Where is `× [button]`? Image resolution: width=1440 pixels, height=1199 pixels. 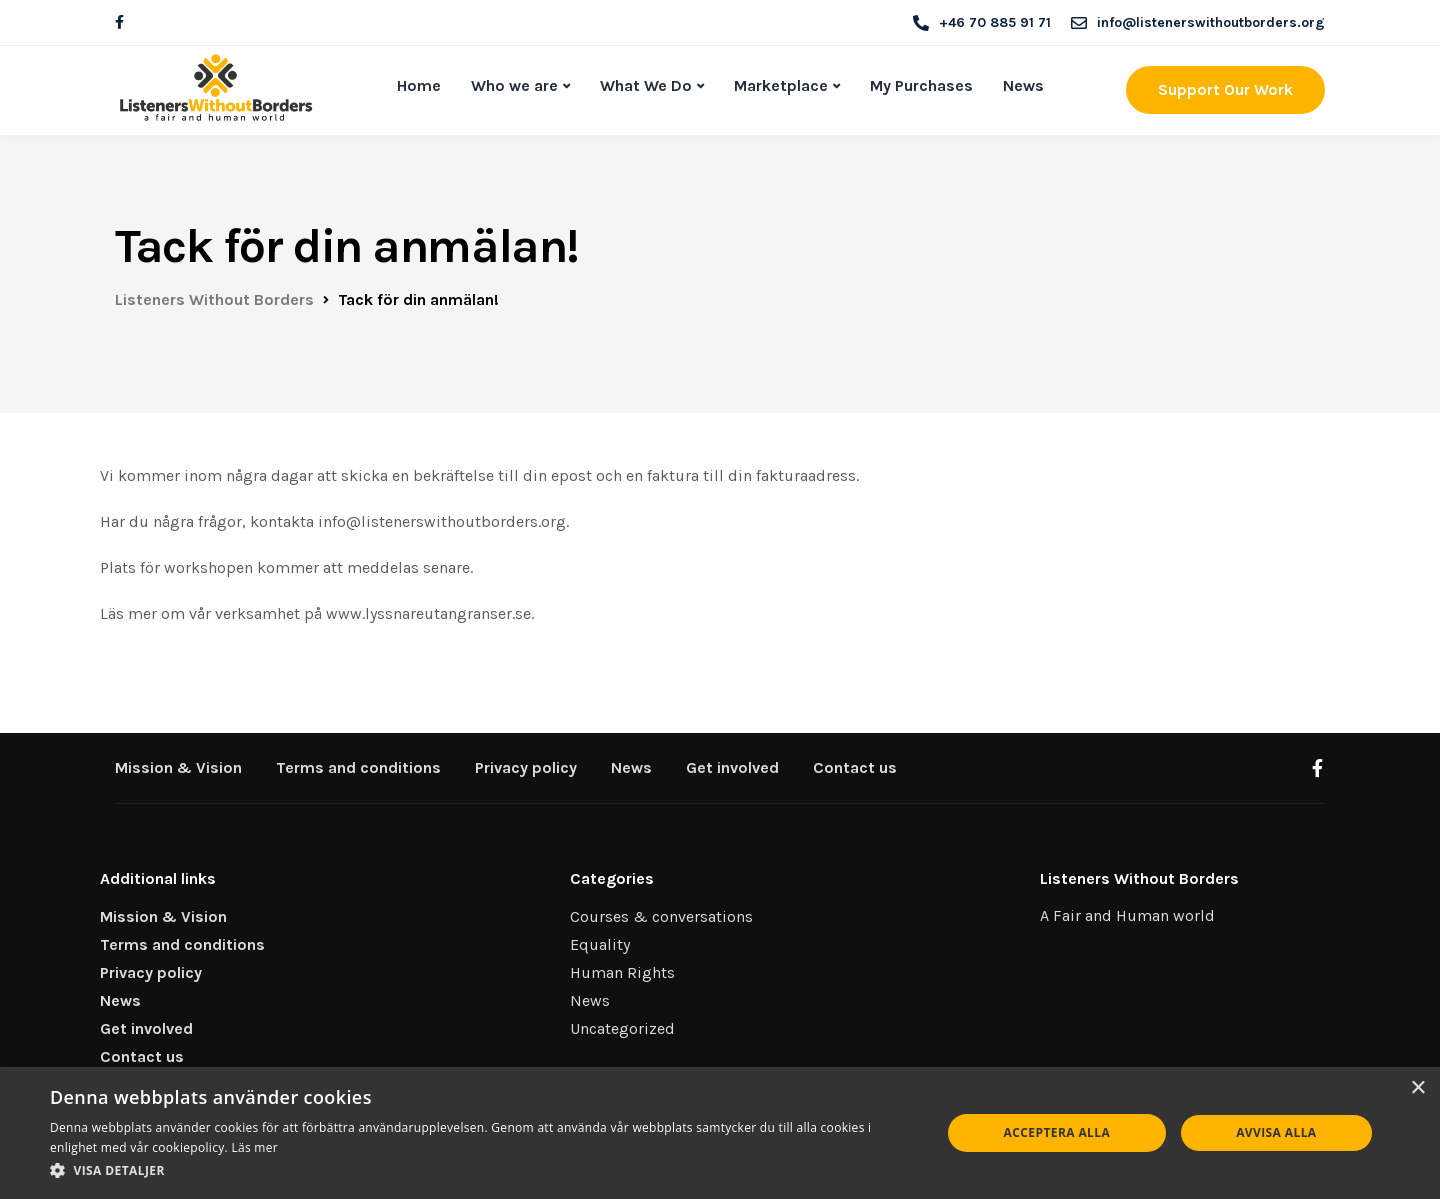 × [button] is located at coordinates (1417, 1088).